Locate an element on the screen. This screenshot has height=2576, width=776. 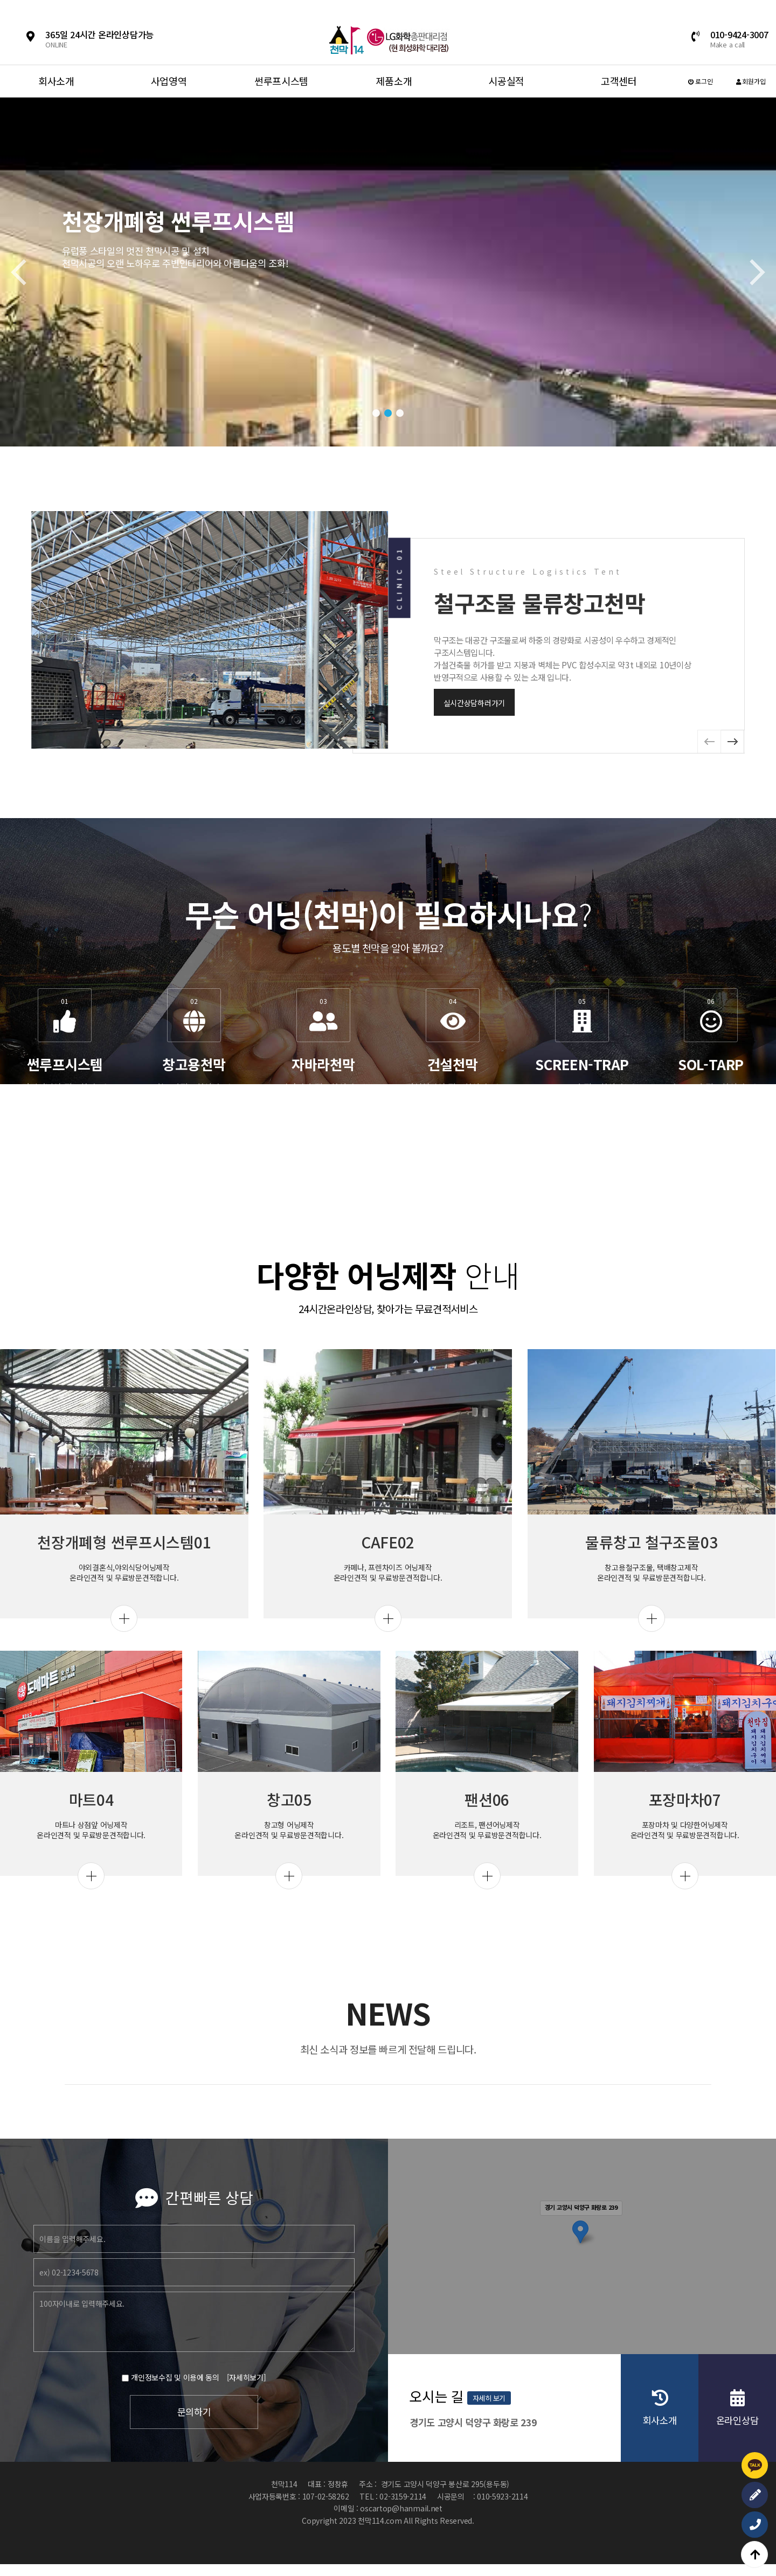
회원가입 is located at coordinates (750, 81).